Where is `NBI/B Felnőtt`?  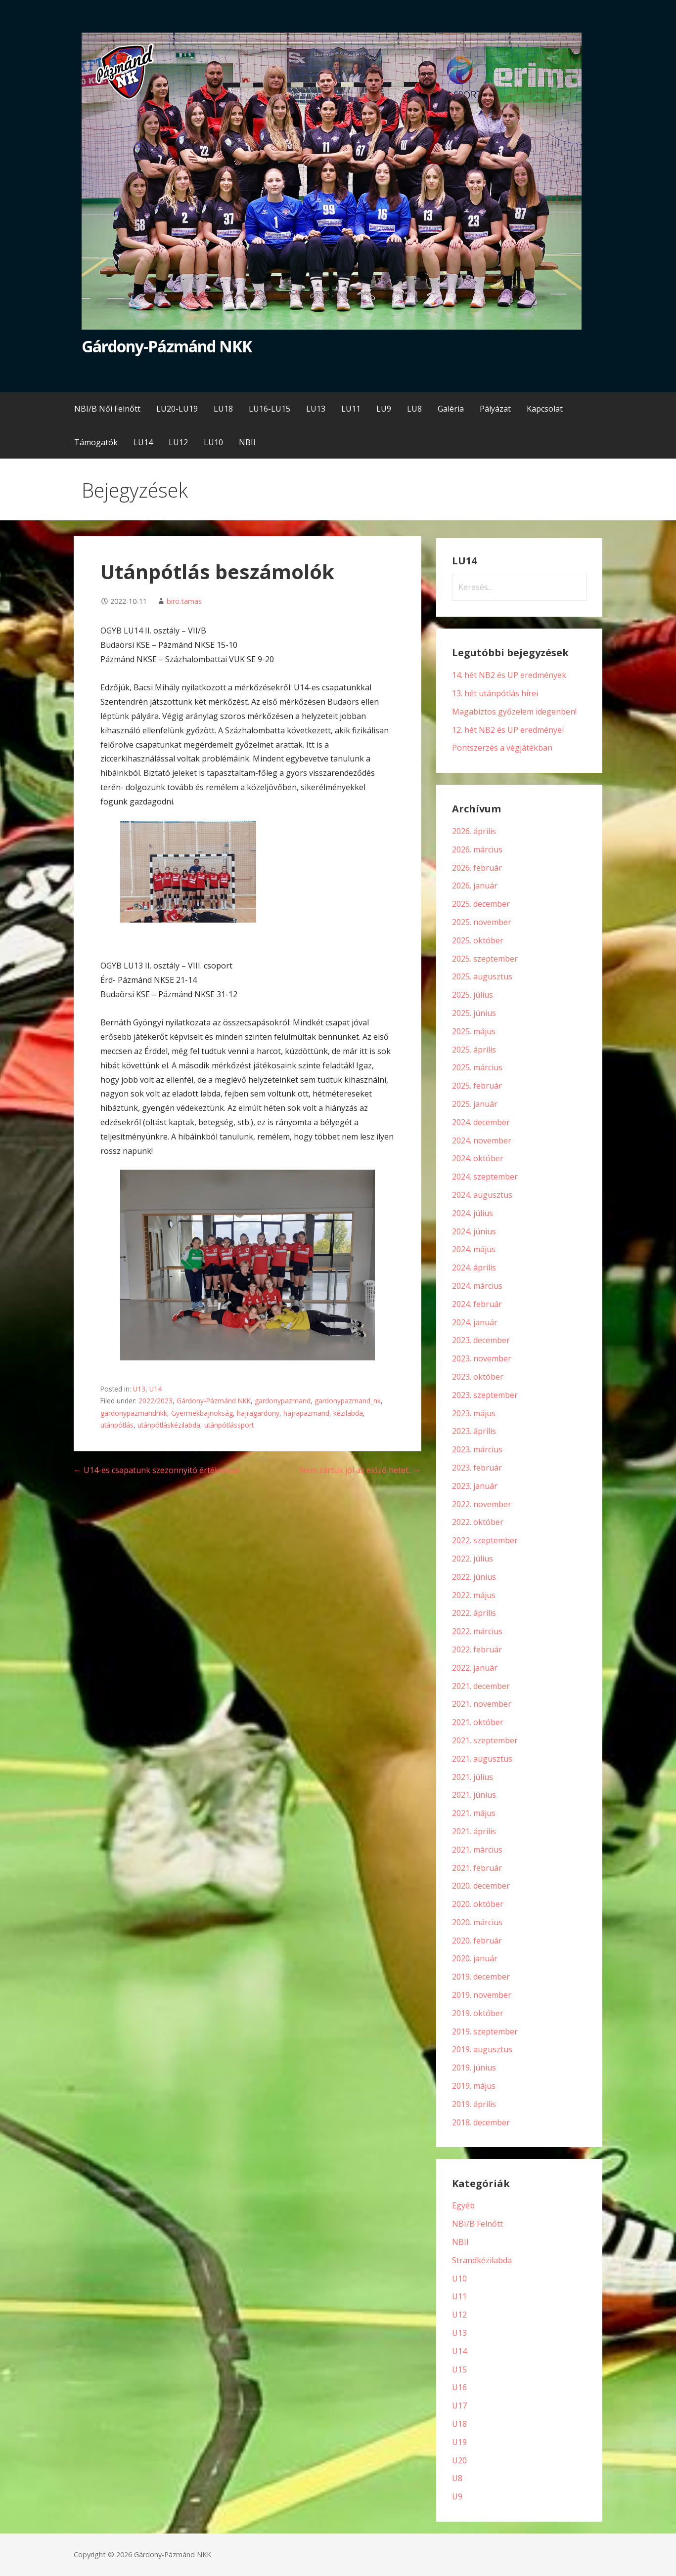 NBI/B Felnőtt is located at coordinates (477, 2223).